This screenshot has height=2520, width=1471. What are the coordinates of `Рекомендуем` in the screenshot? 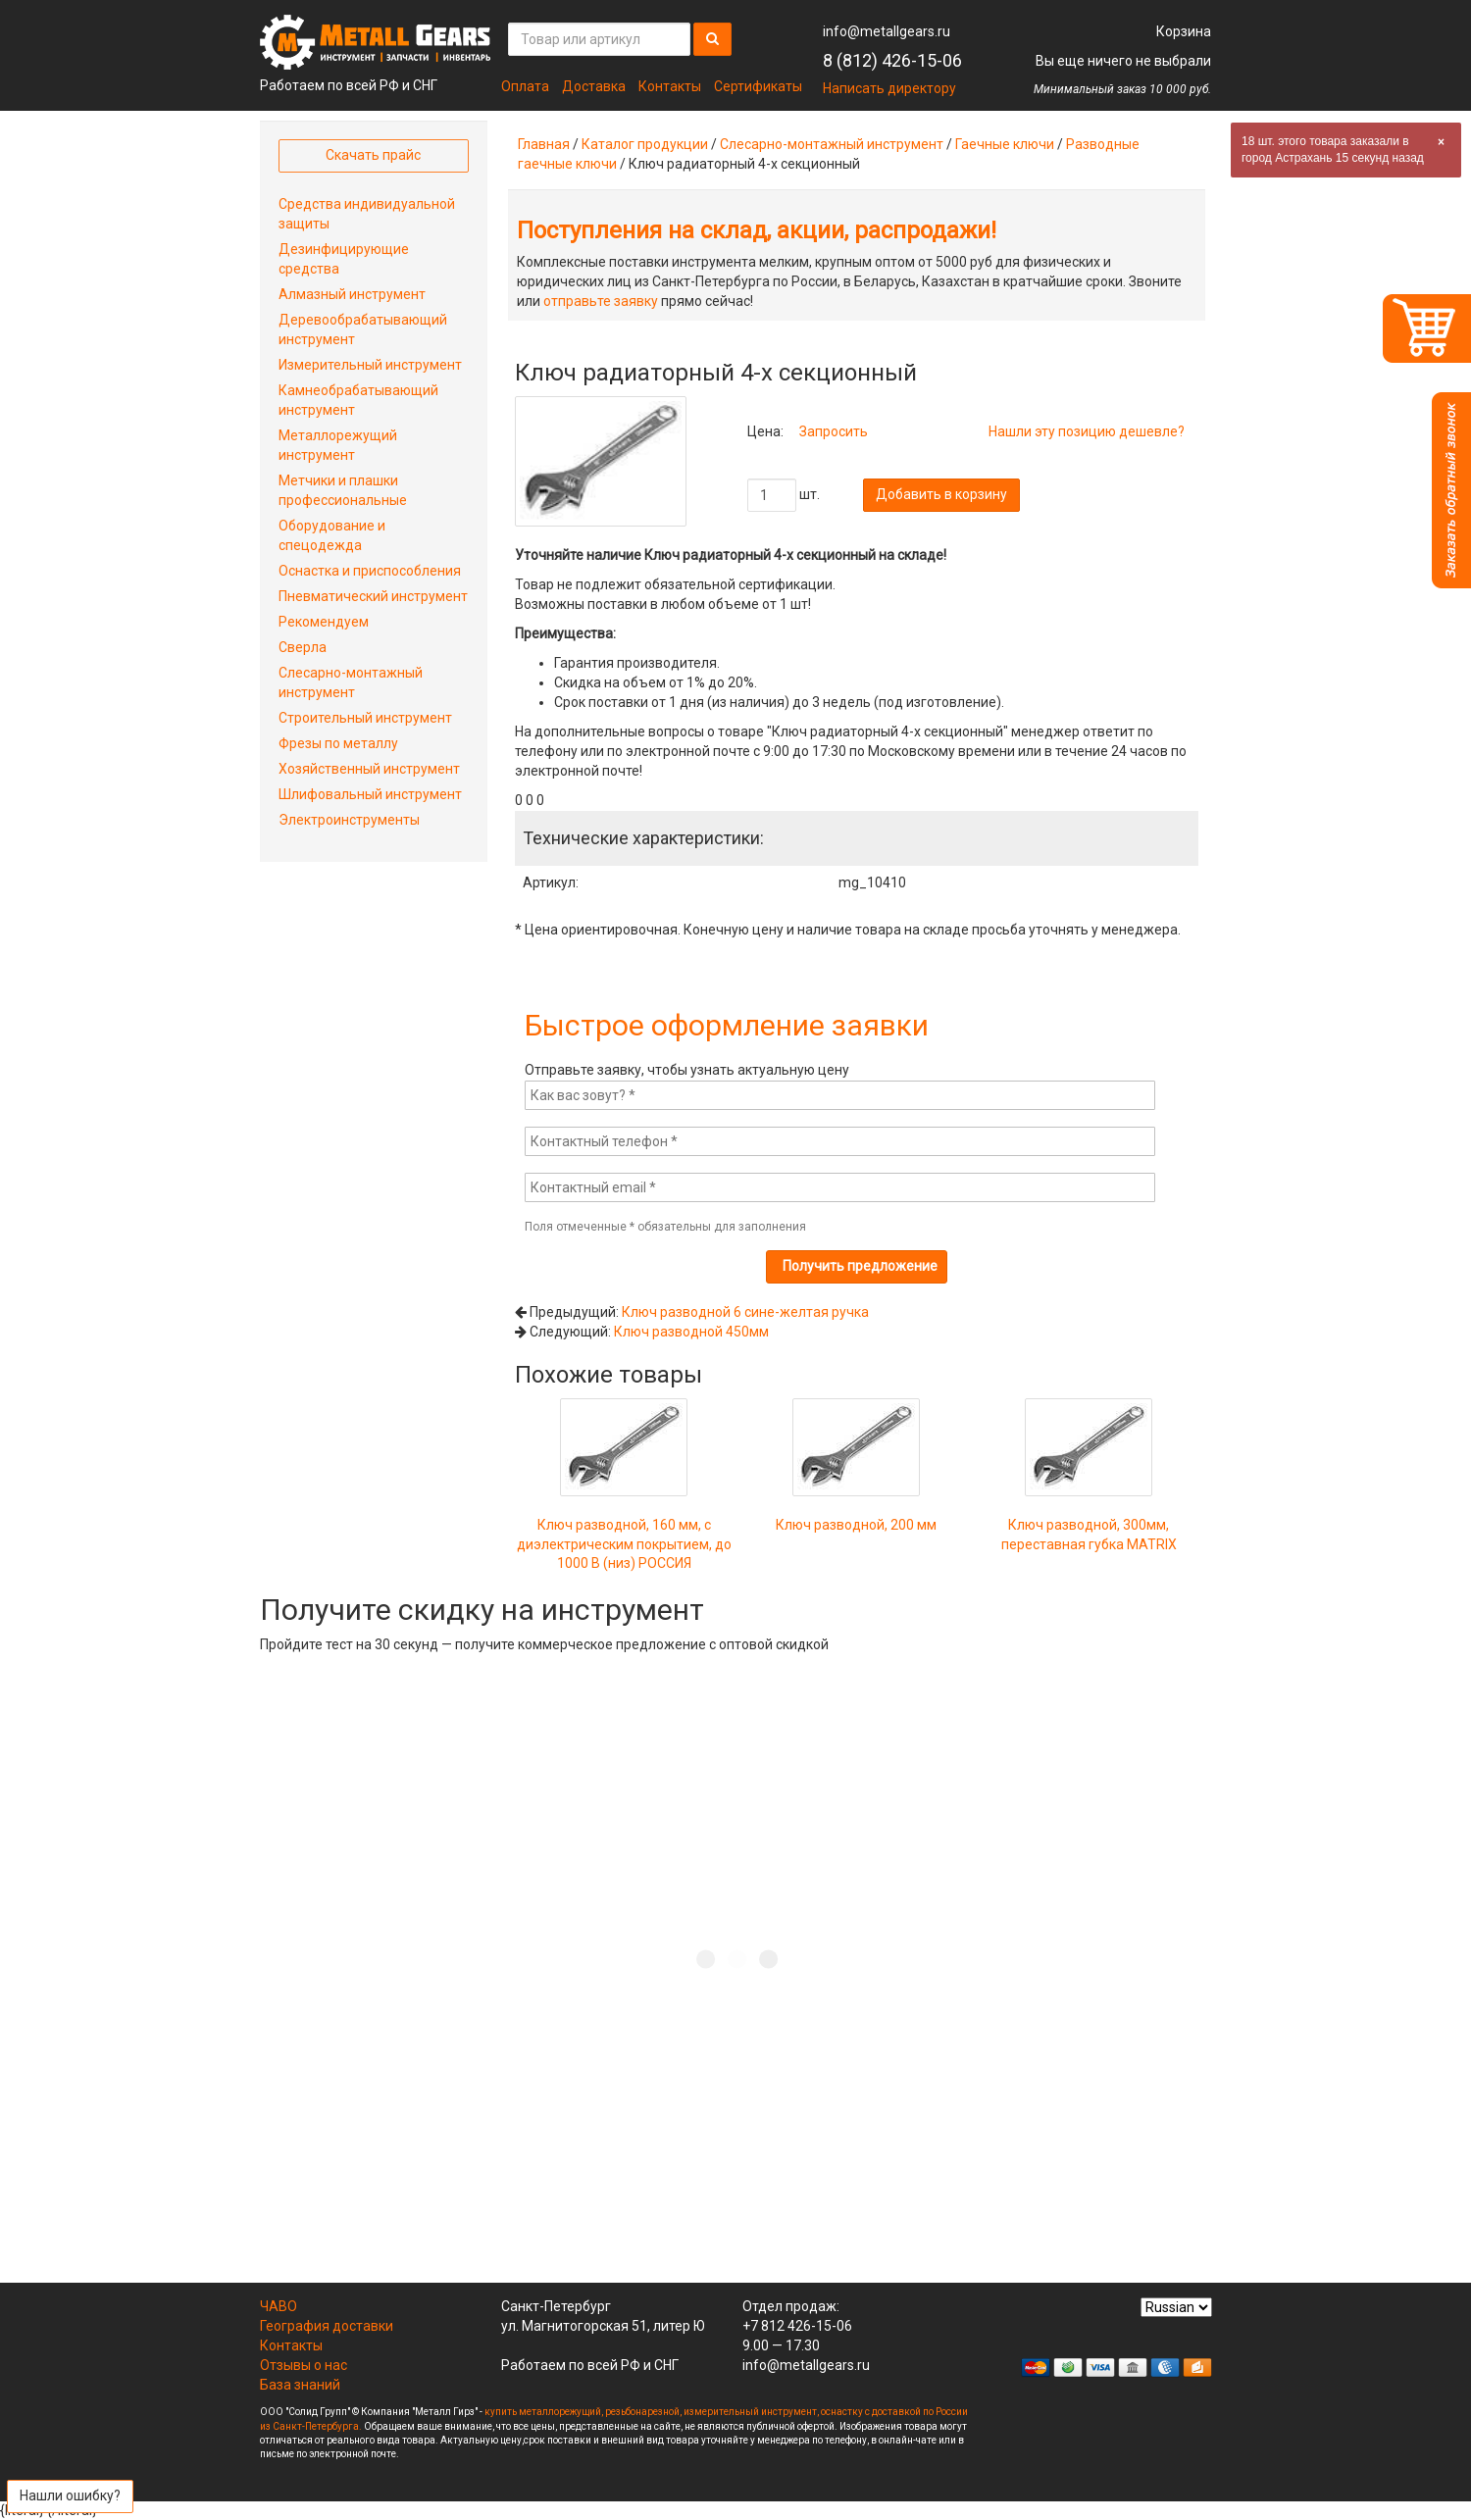 It's located at (324, 622).